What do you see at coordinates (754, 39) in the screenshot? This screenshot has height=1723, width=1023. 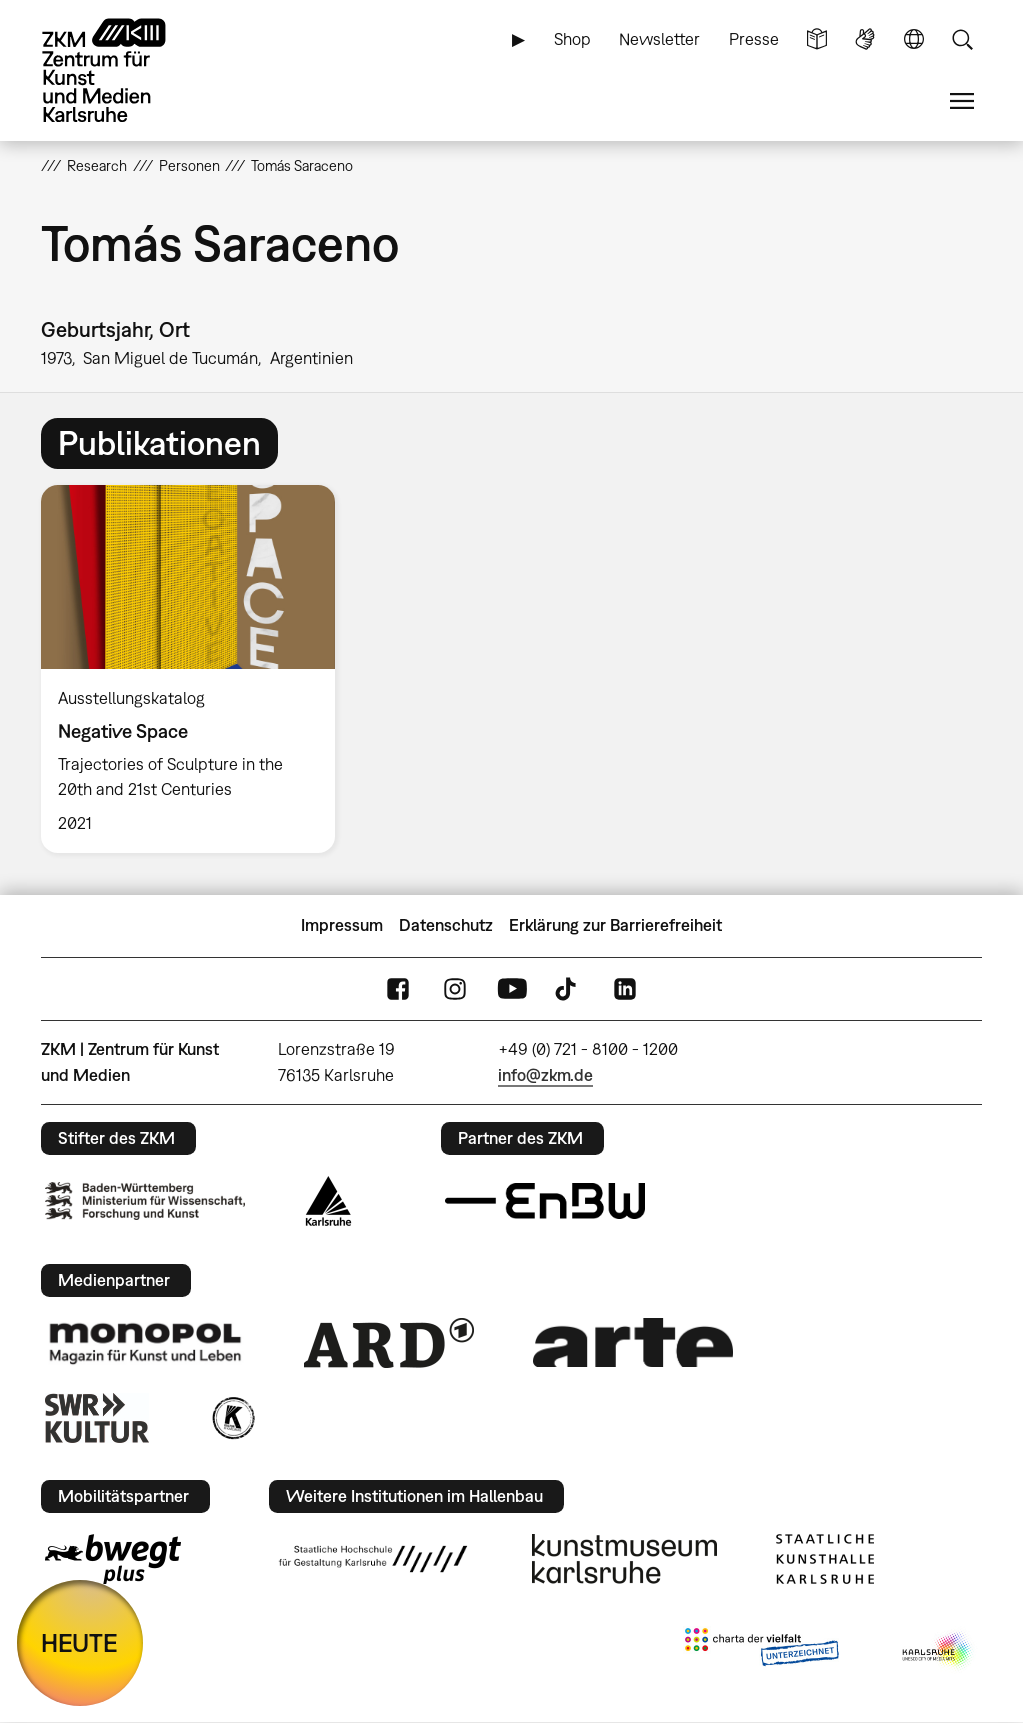 I see `Presse` at bounding box center [754, 39].